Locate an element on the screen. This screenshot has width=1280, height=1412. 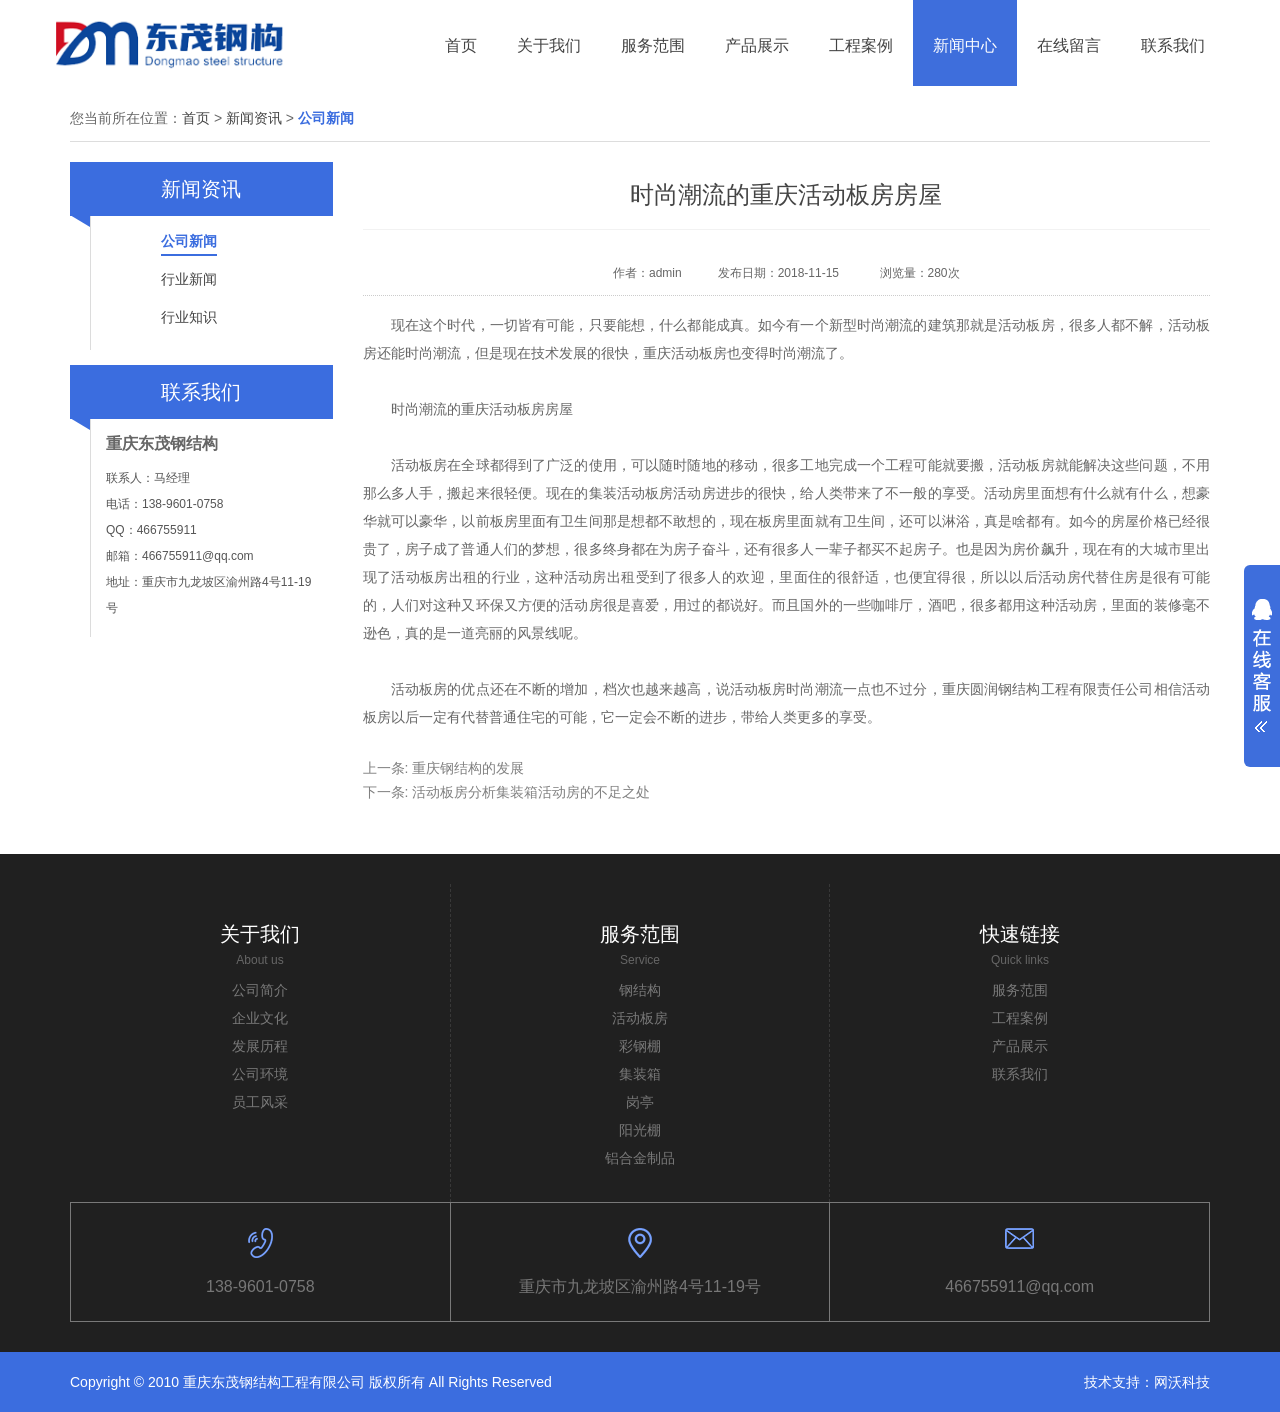
首页 is located at coordinates (196, 118).